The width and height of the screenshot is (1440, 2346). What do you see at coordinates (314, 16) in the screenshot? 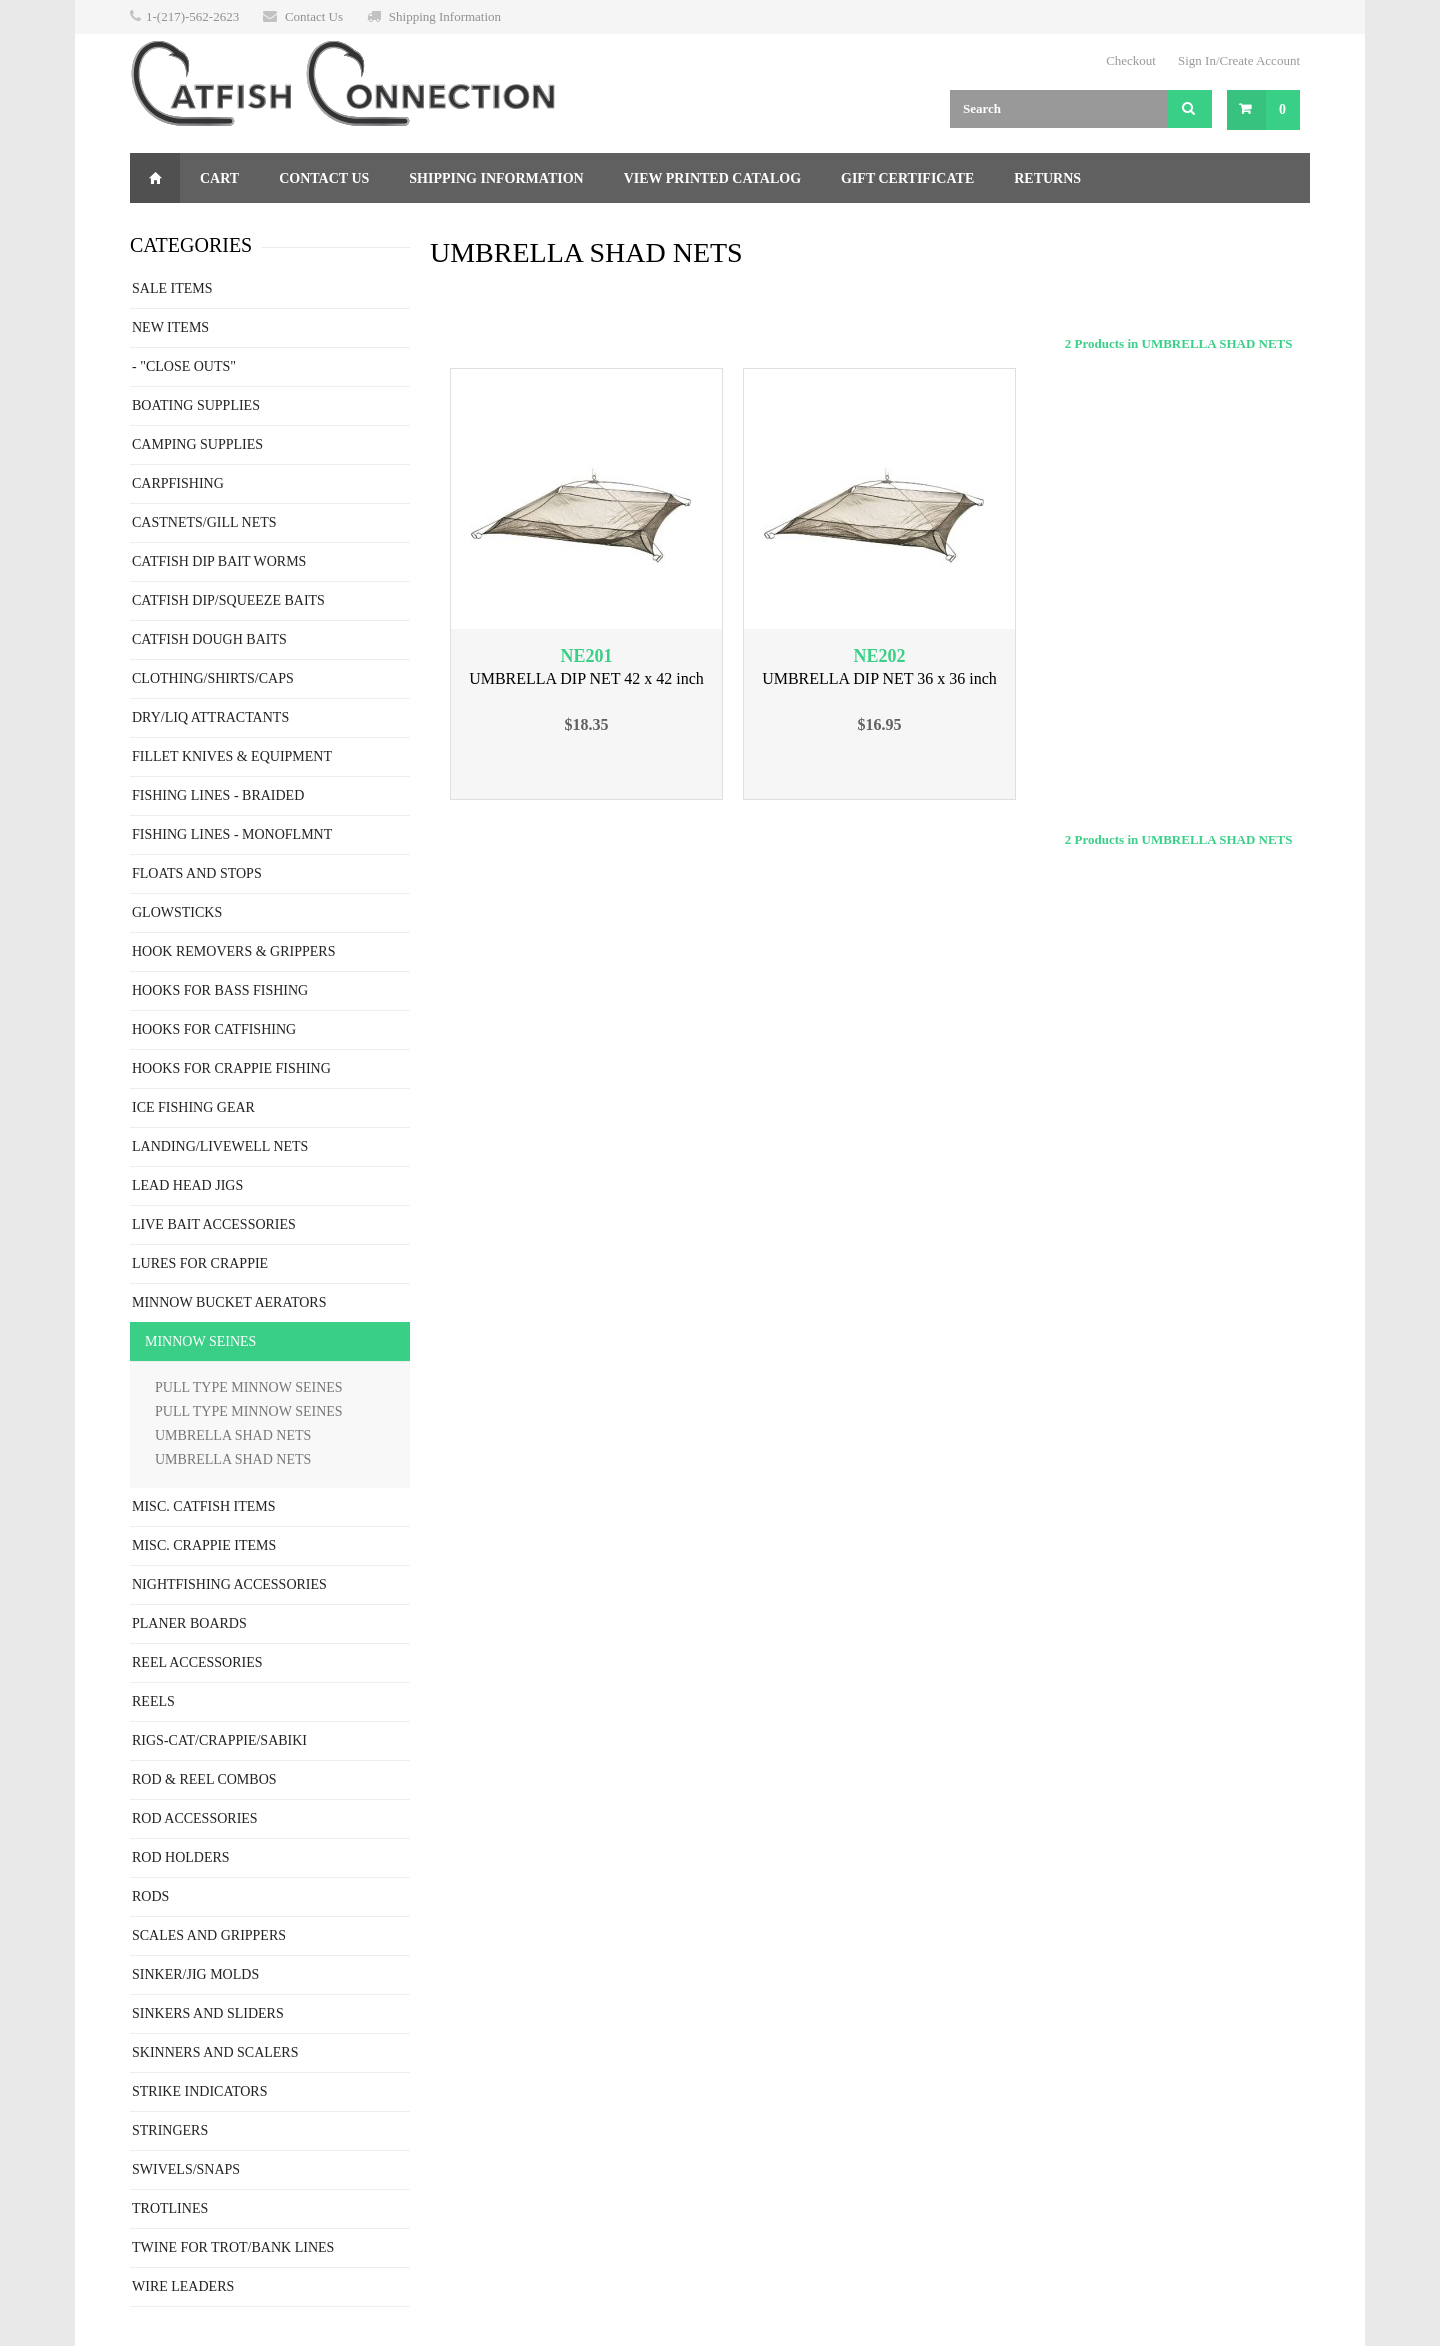
I see `Contact Us` at bounding box center [314, 16].